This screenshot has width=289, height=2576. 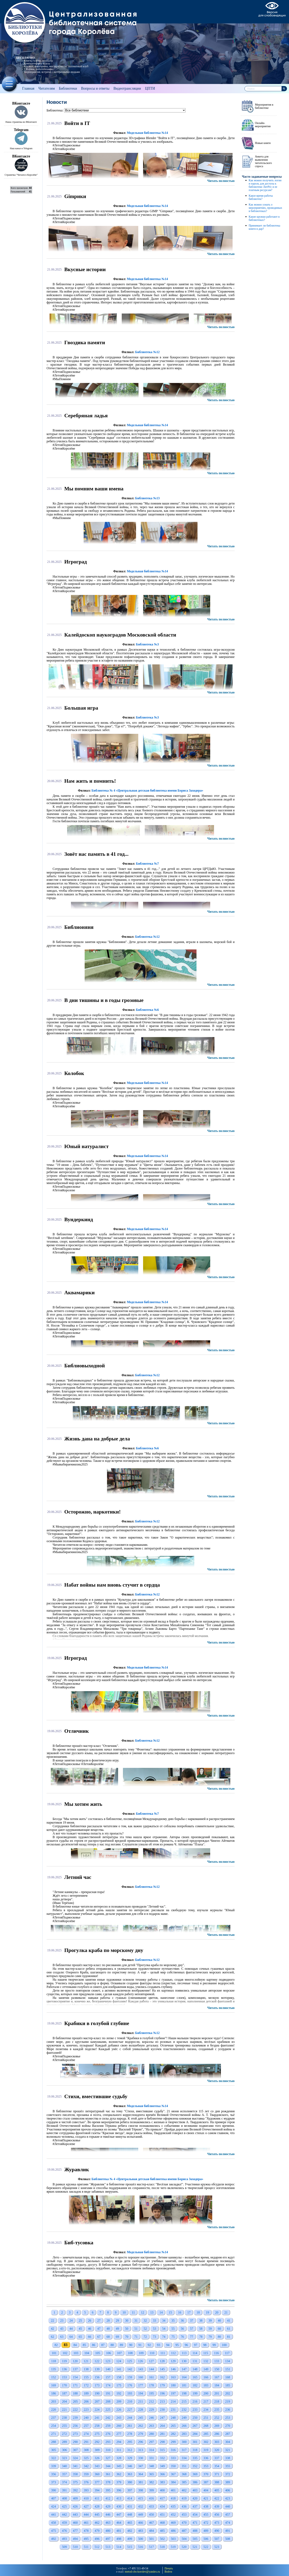 What do you see at coordinates (97, 2377) in the screenshot?
I see `156` at bounding box center [97, 2377].